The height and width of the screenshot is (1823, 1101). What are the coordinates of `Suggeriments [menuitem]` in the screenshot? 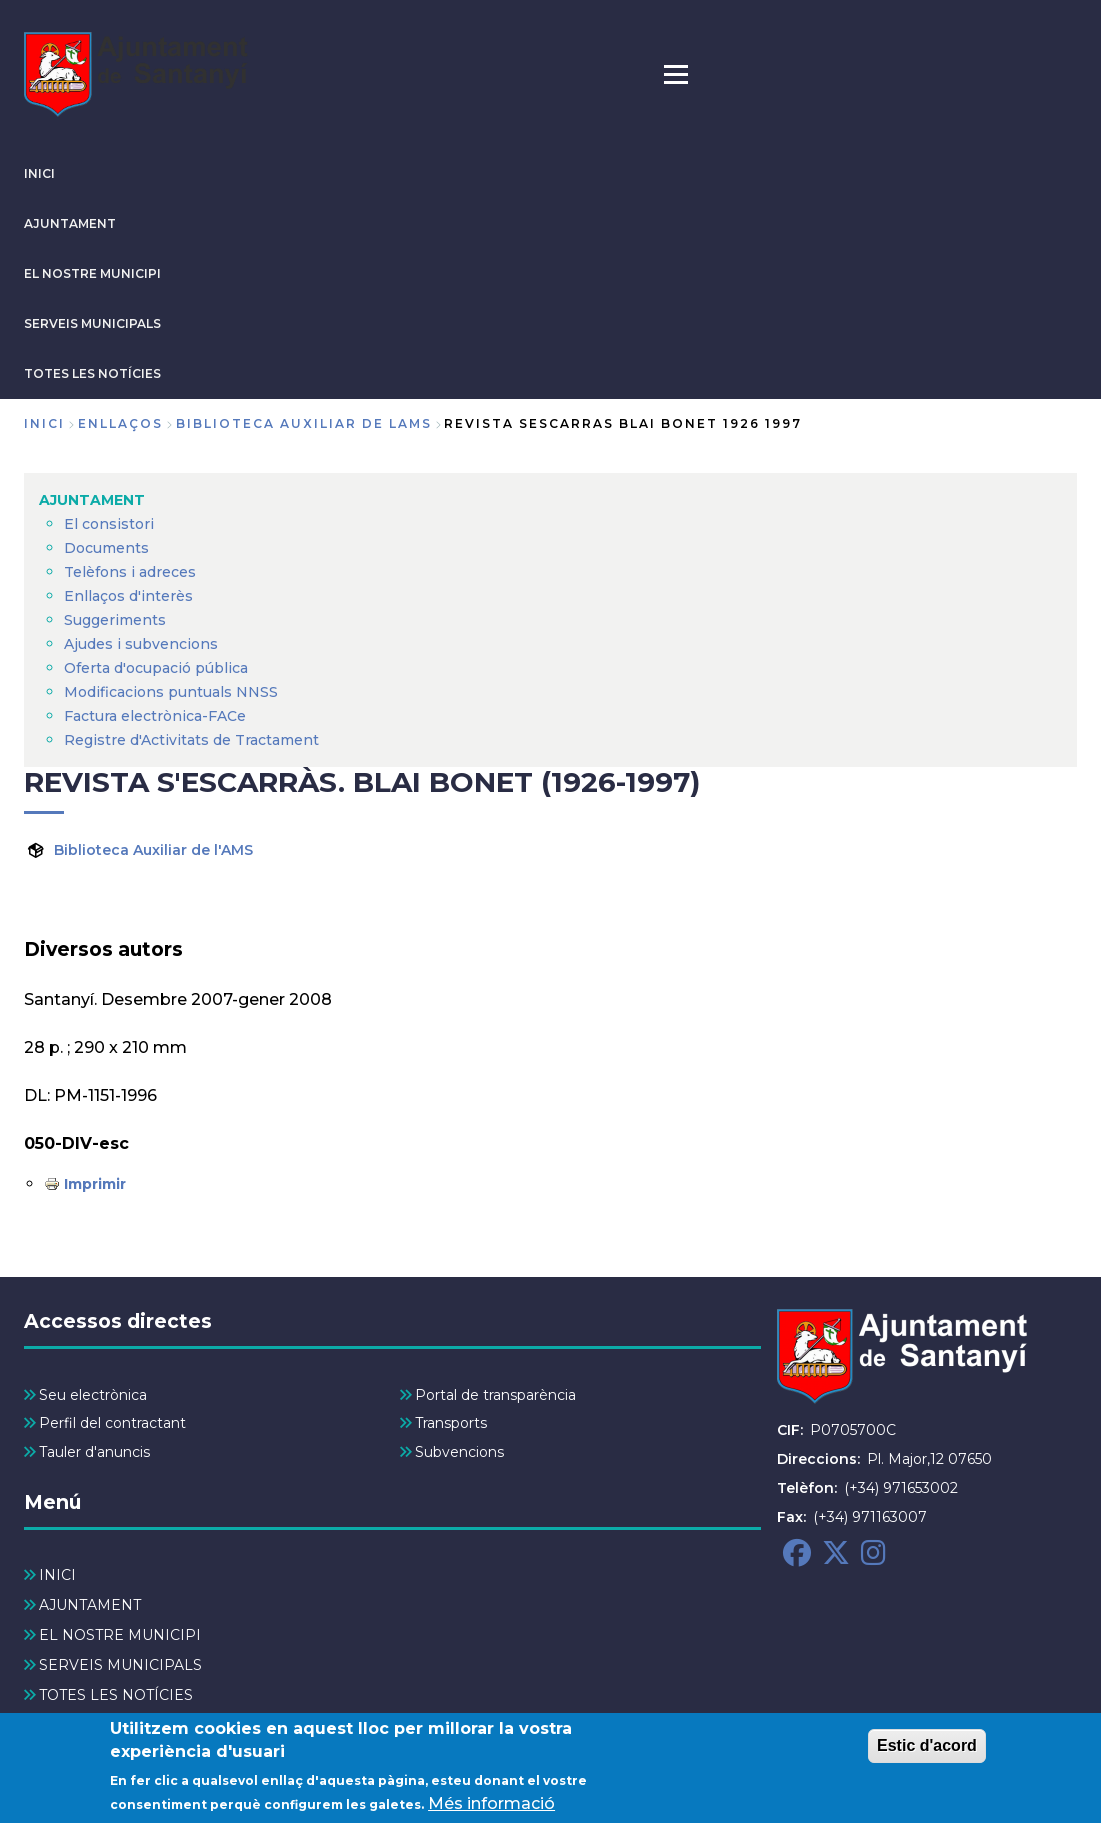 It's located at (115, 620).